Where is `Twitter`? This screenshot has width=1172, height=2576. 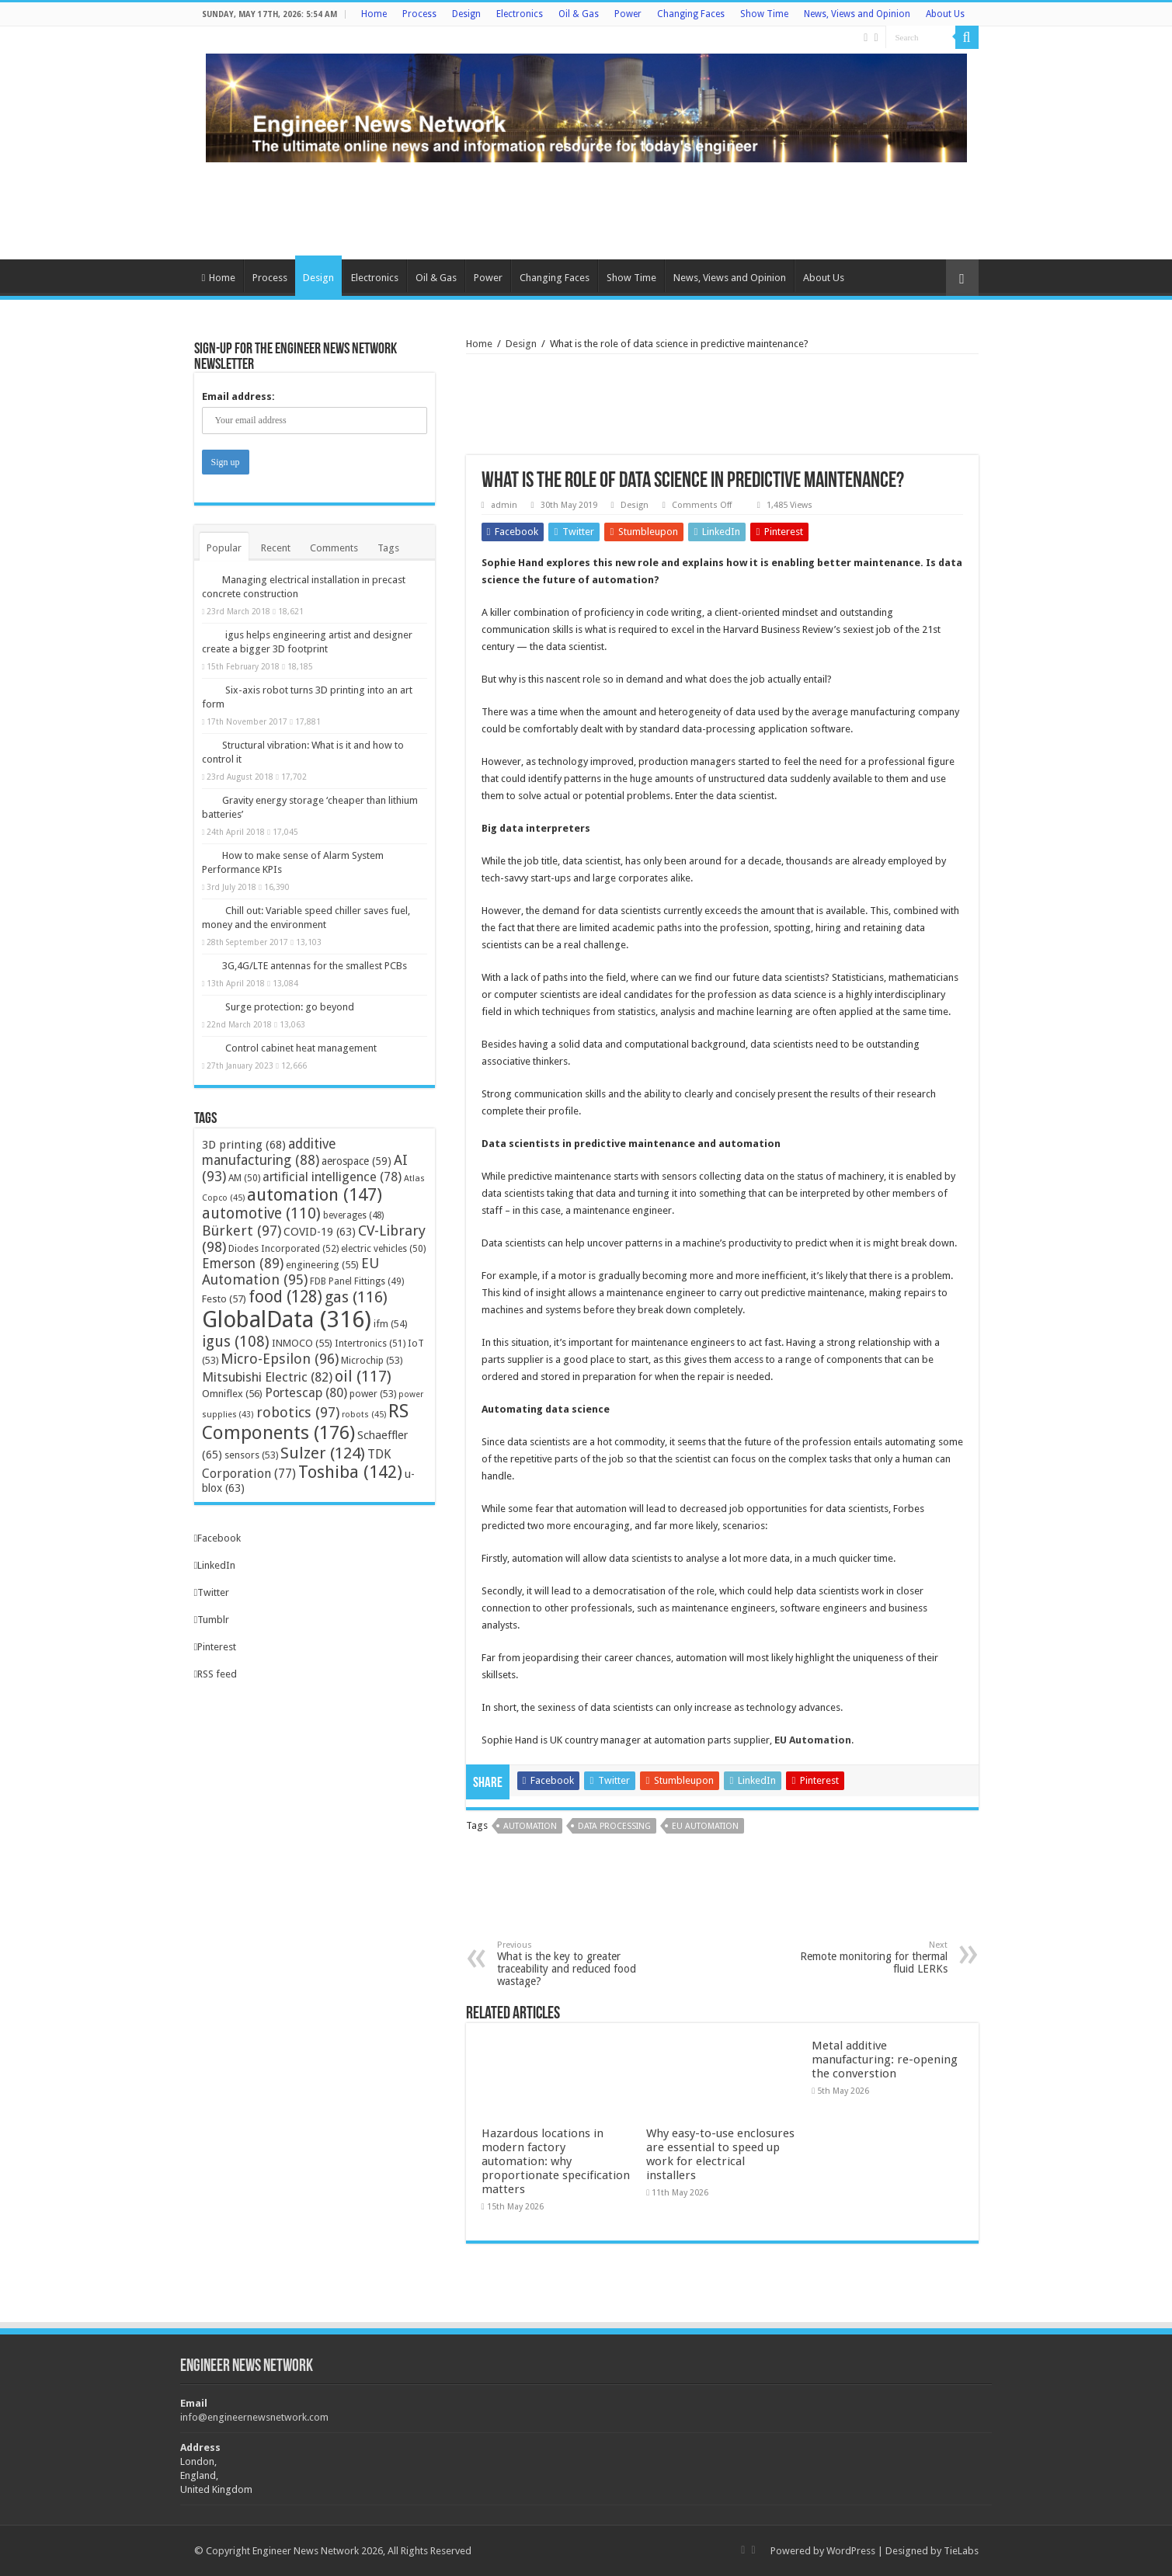
Twitter is located at coordinates (212, 1592).